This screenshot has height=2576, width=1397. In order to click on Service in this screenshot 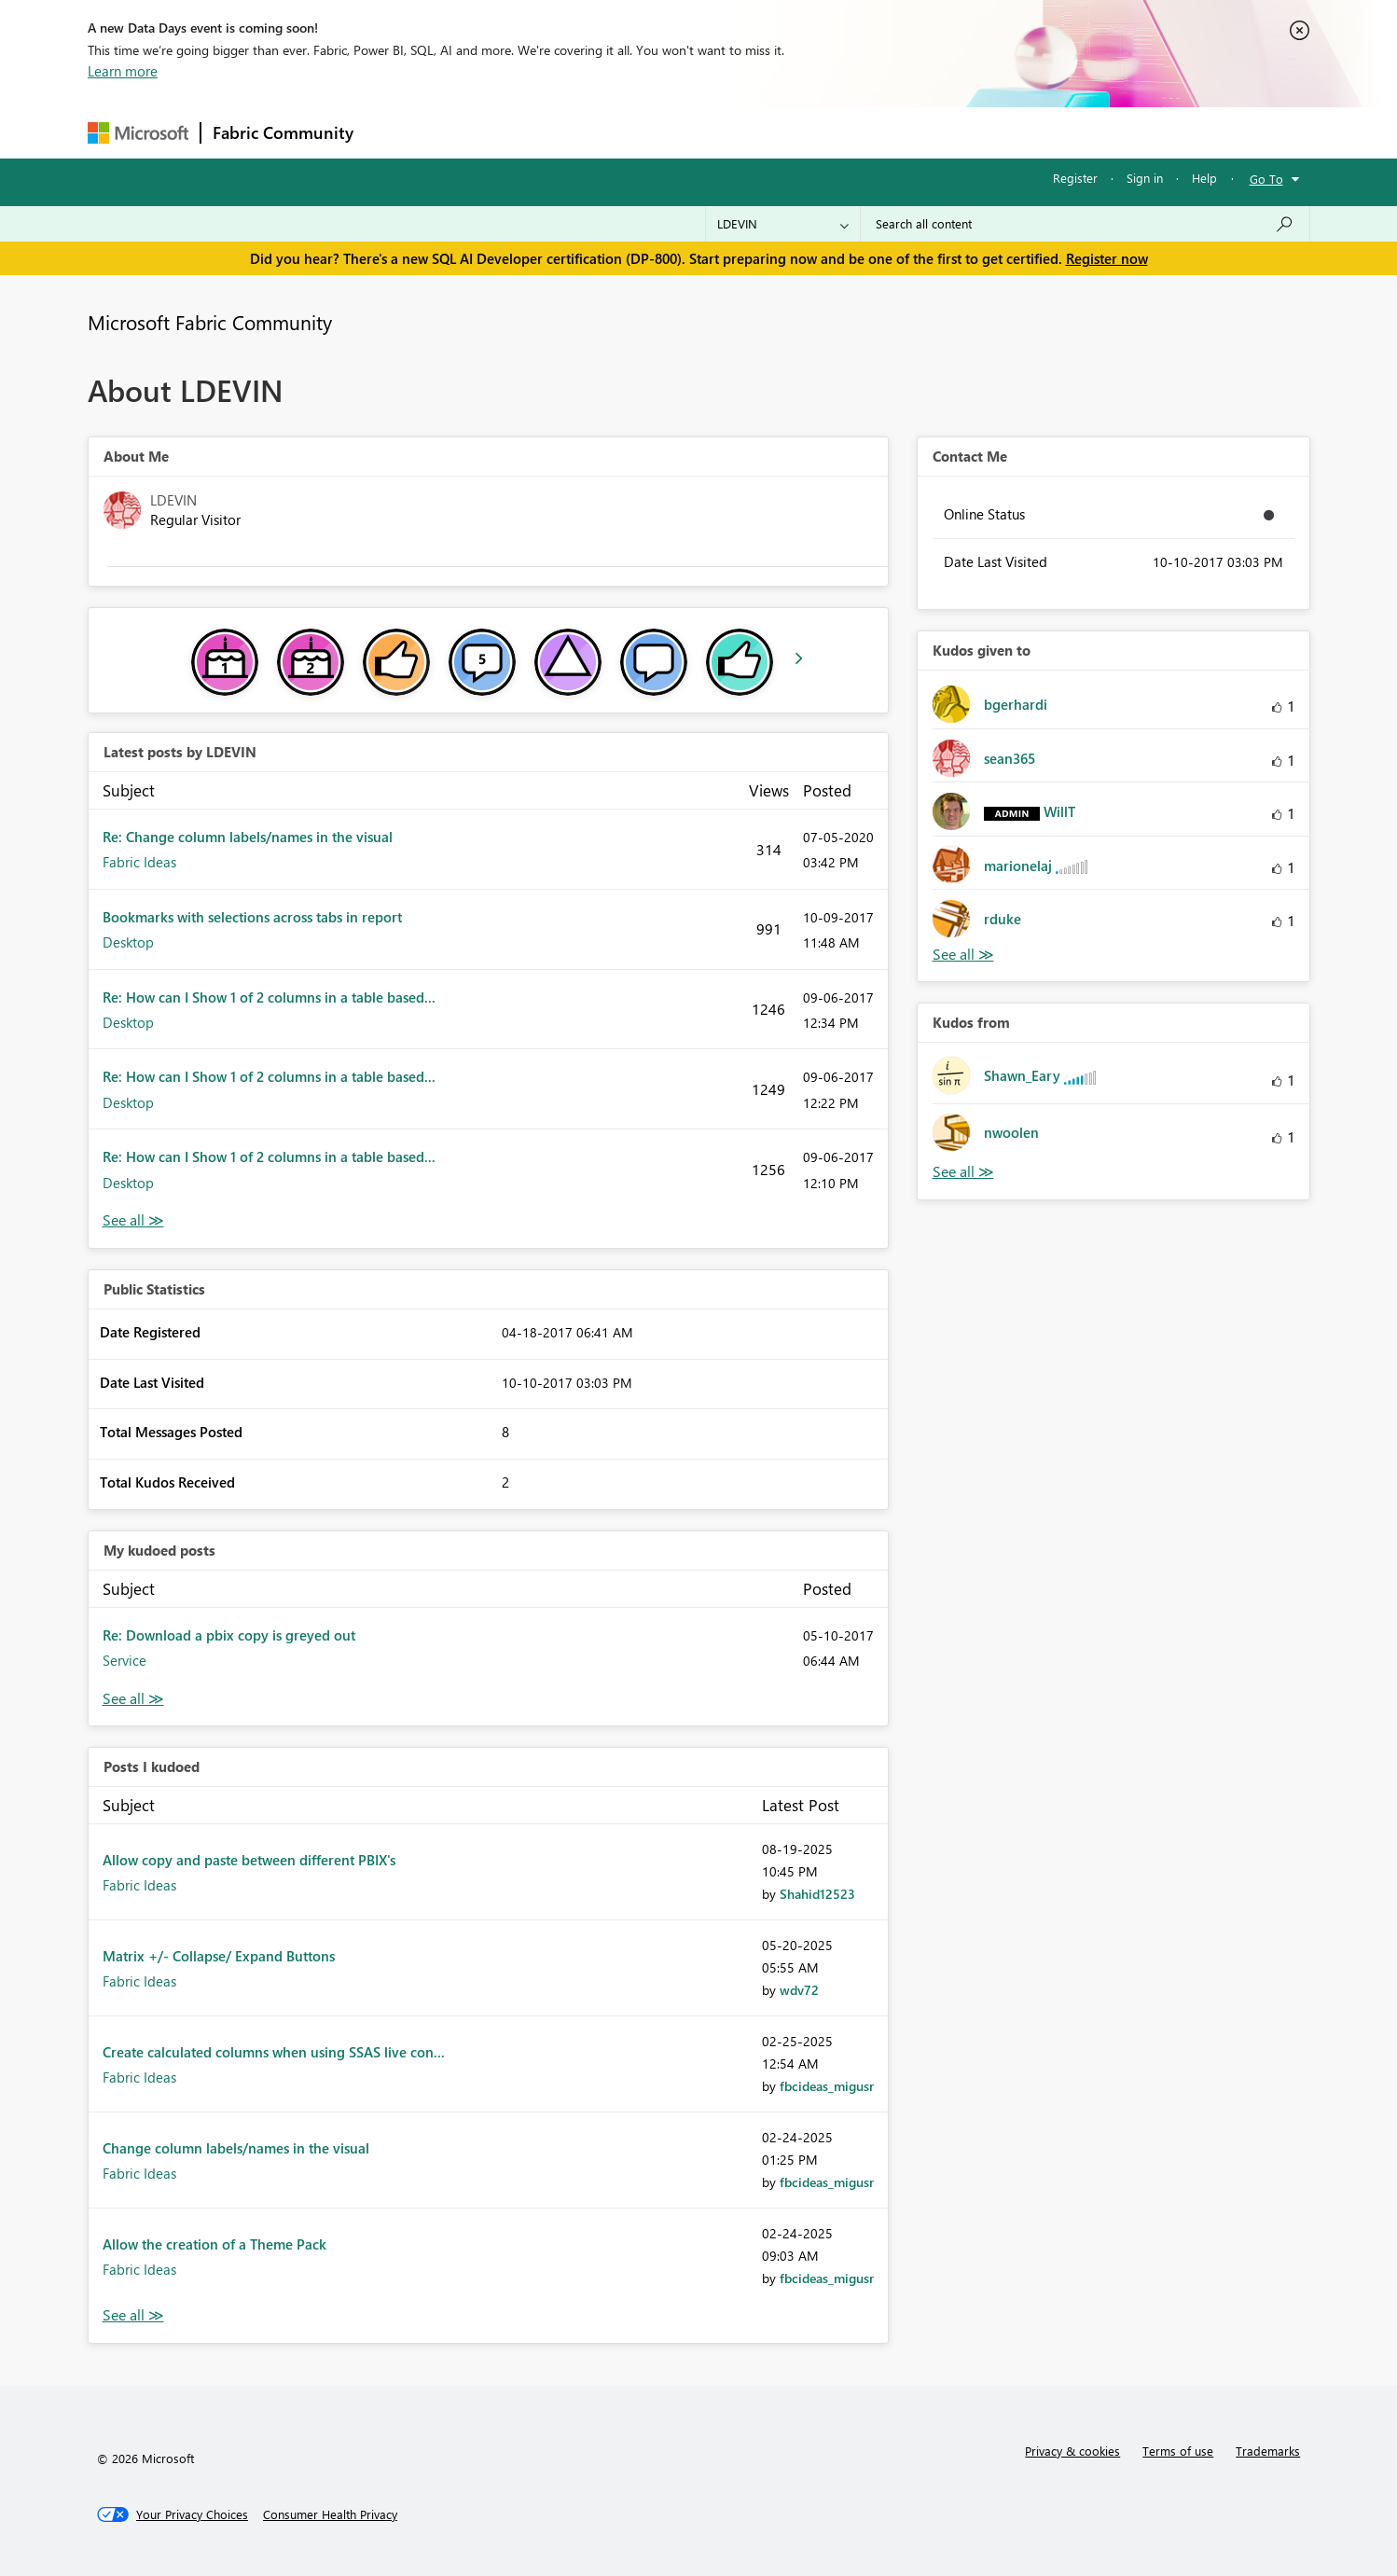, I will do `click(124, 1660)`.